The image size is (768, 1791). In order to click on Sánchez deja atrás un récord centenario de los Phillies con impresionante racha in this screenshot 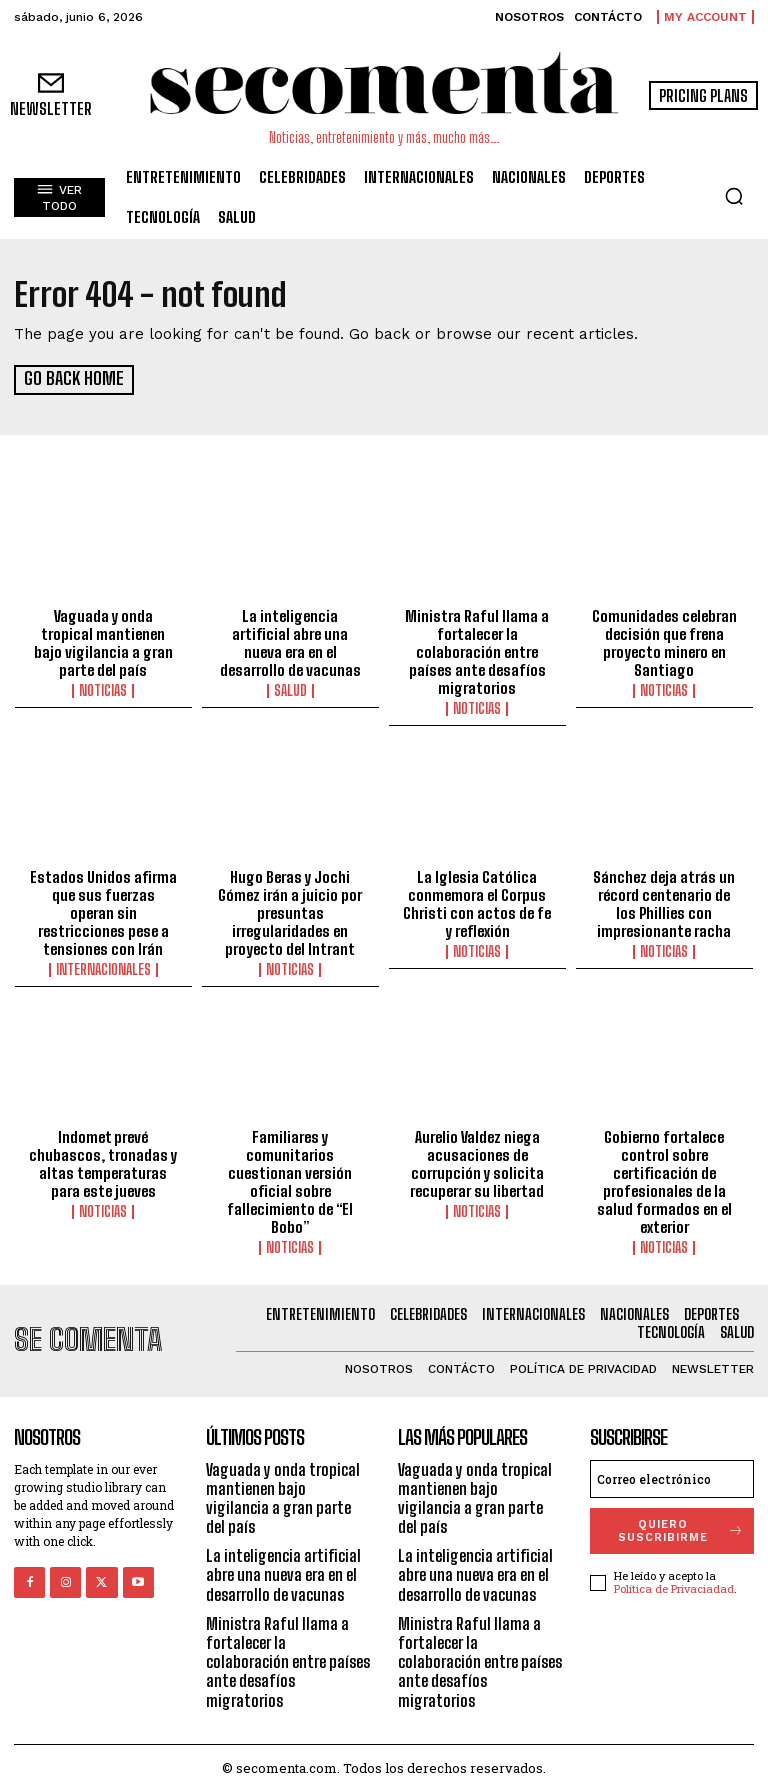, I will do `click(664, 902)`.